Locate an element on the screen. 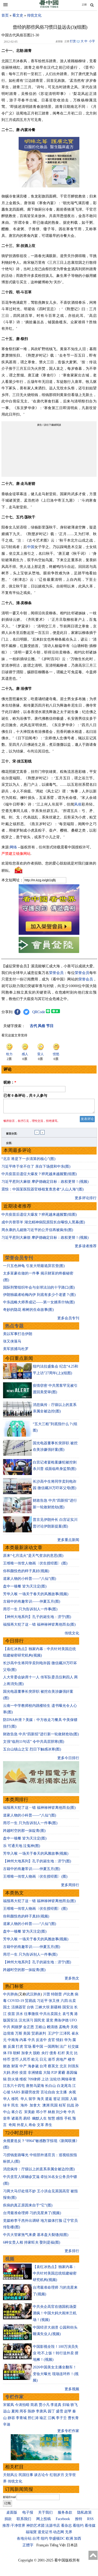  汉光演习 is located at coordinates (26, 2023).